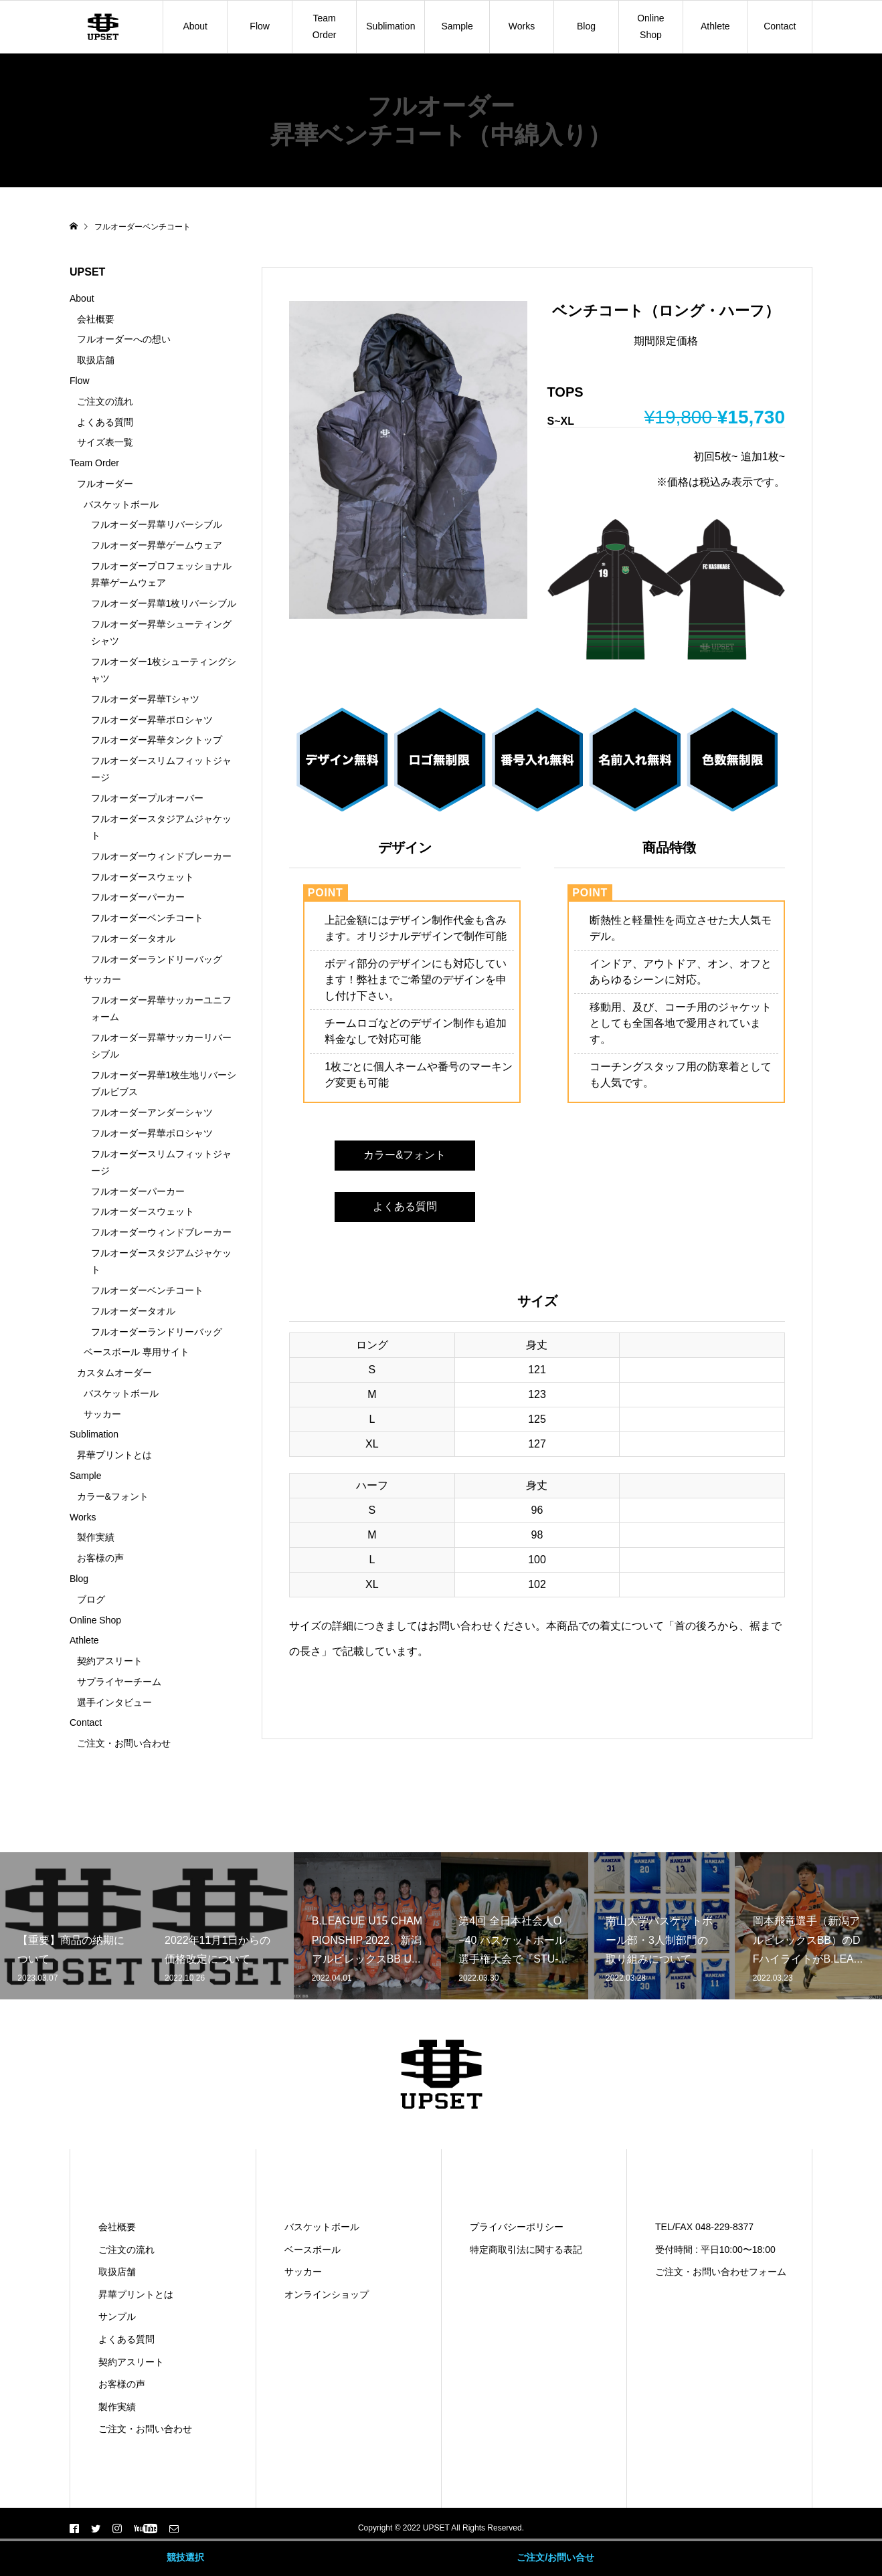 The image size is (882, 2576). What do you see at coordinates (156, 524) in the screenshot?
I see `フルオーダー昇華リバーシブル` at bounding box center [156, 524].